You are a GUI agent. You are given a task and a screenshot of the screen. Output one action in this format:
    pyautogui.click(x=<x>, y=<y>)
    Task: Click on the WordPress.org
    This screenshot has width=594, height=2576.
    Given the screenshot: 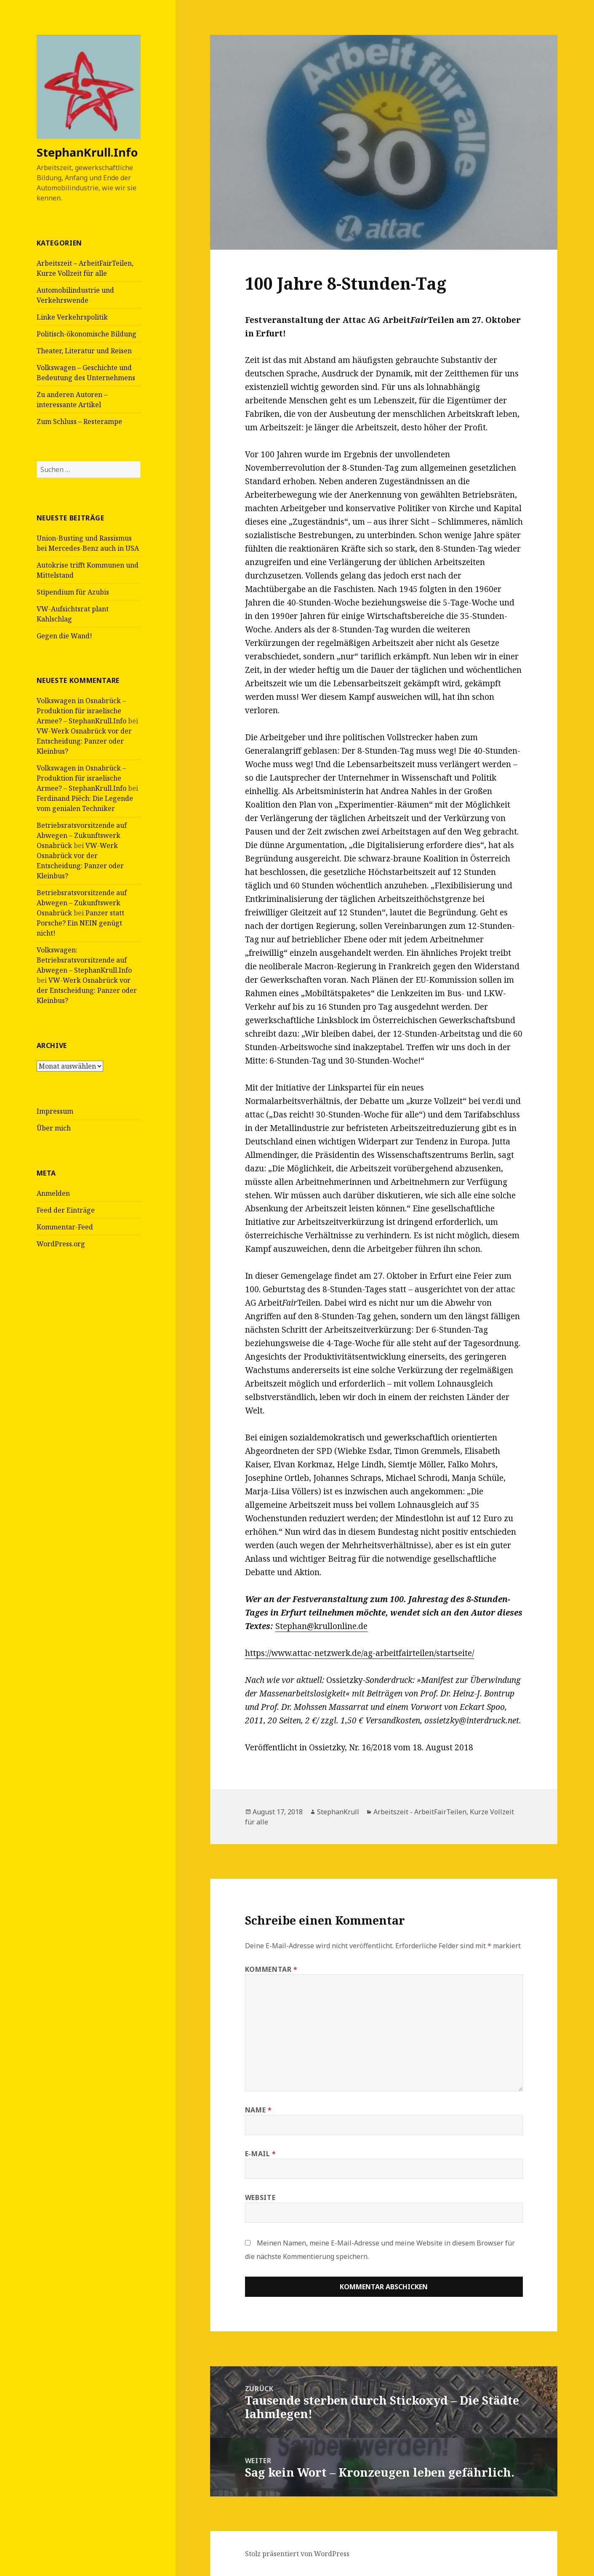 What is the action you would take?
    pyautogui.click(x=61, y=1243)
    